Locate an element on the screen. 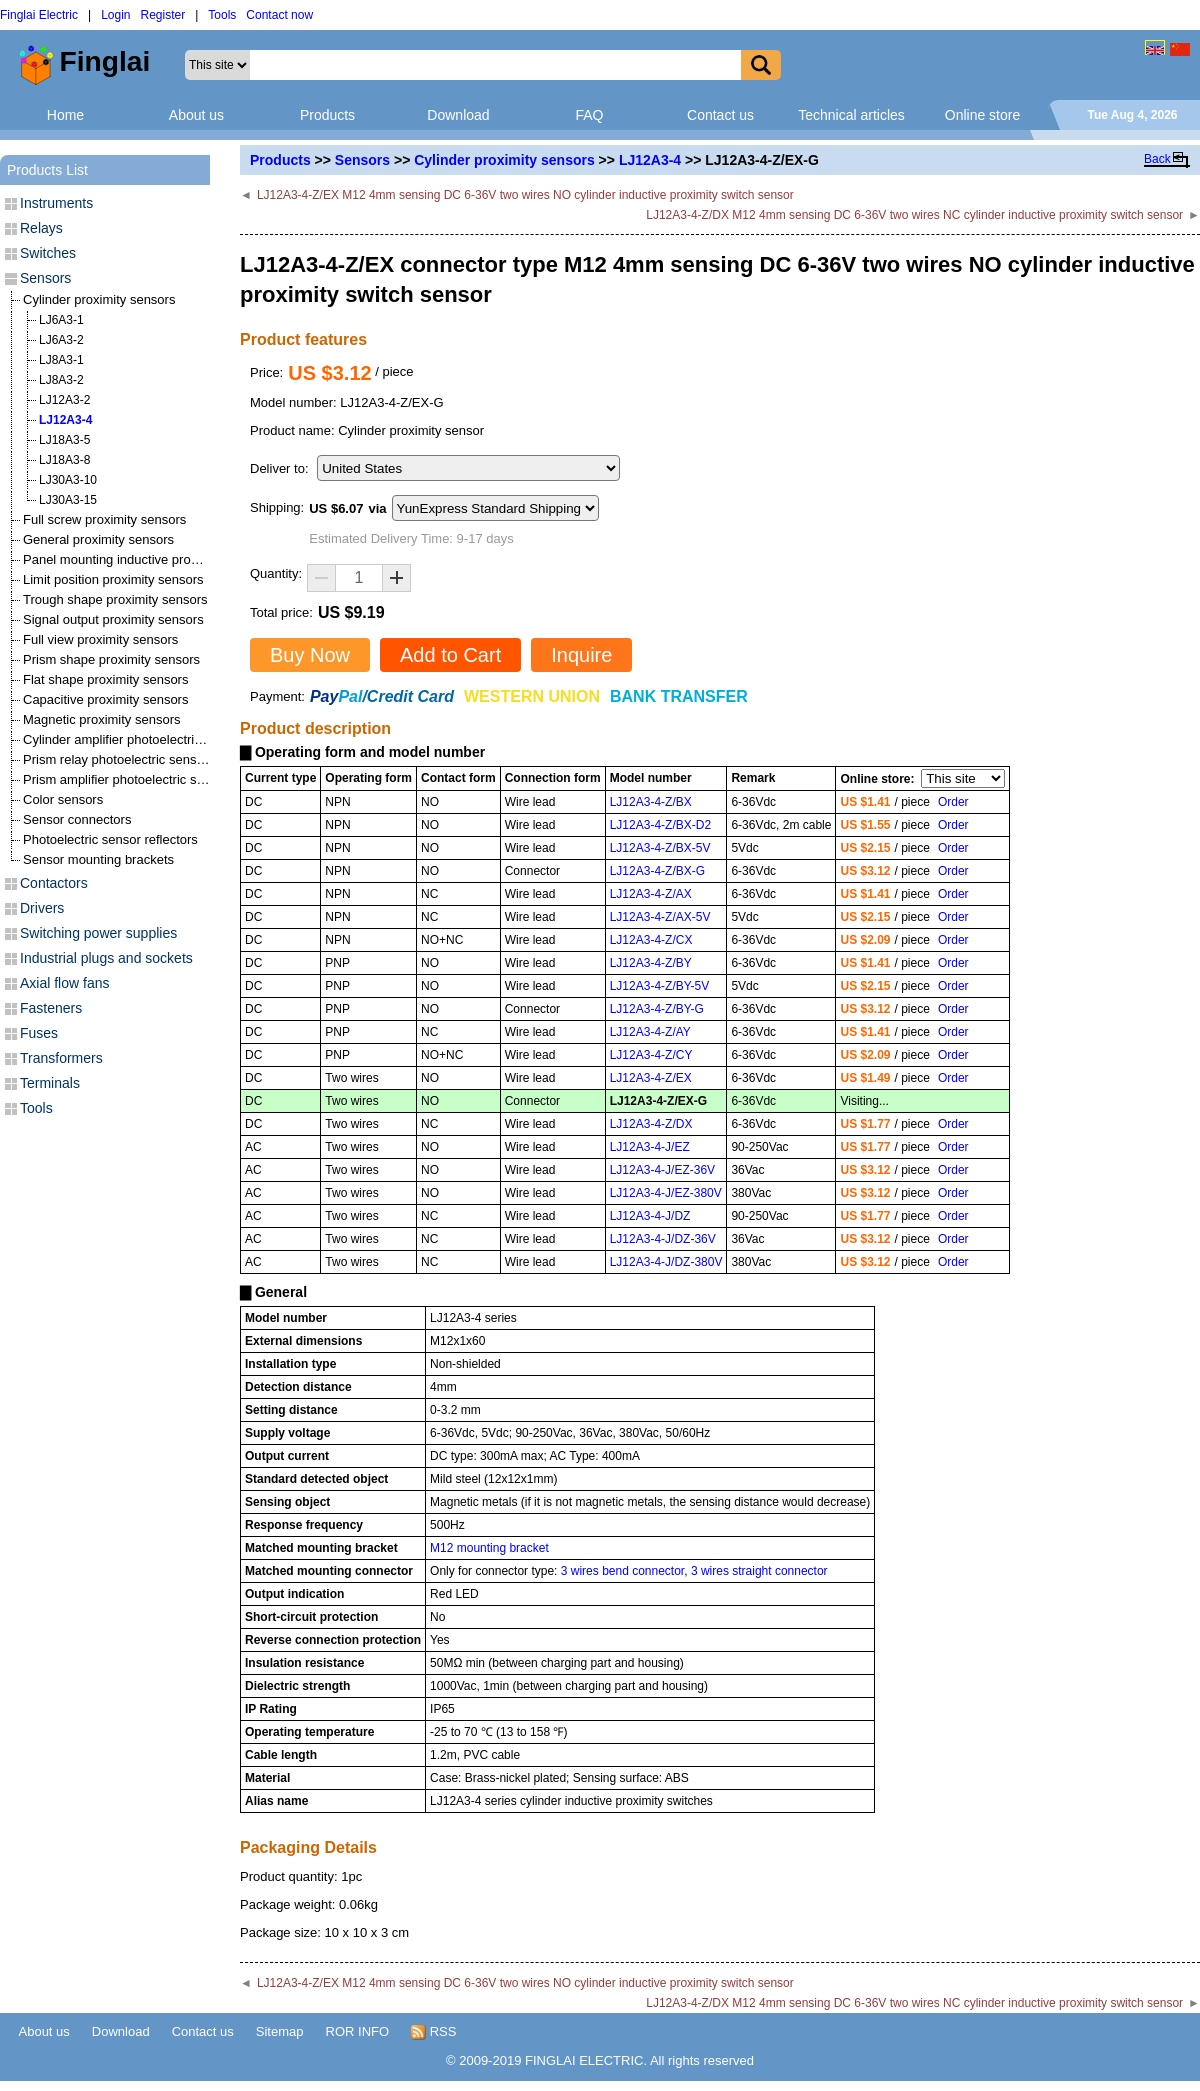 The image size is (1200, 2091). LJ12A3-4-Z/EX M12 4mm sensing DC 6-36V two wires NO cylinder inductive proximity switch sensor is located at coordinates (525, 195).